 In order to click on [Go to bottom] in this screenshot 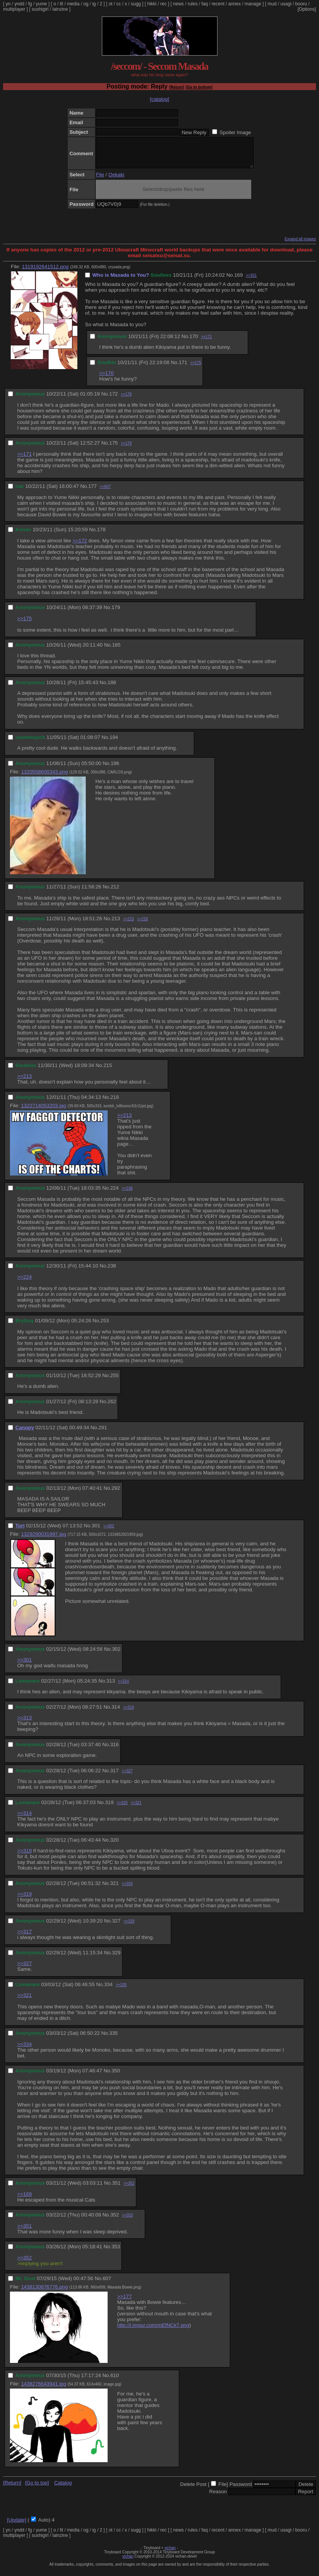, I will do `click(199, 87)`.